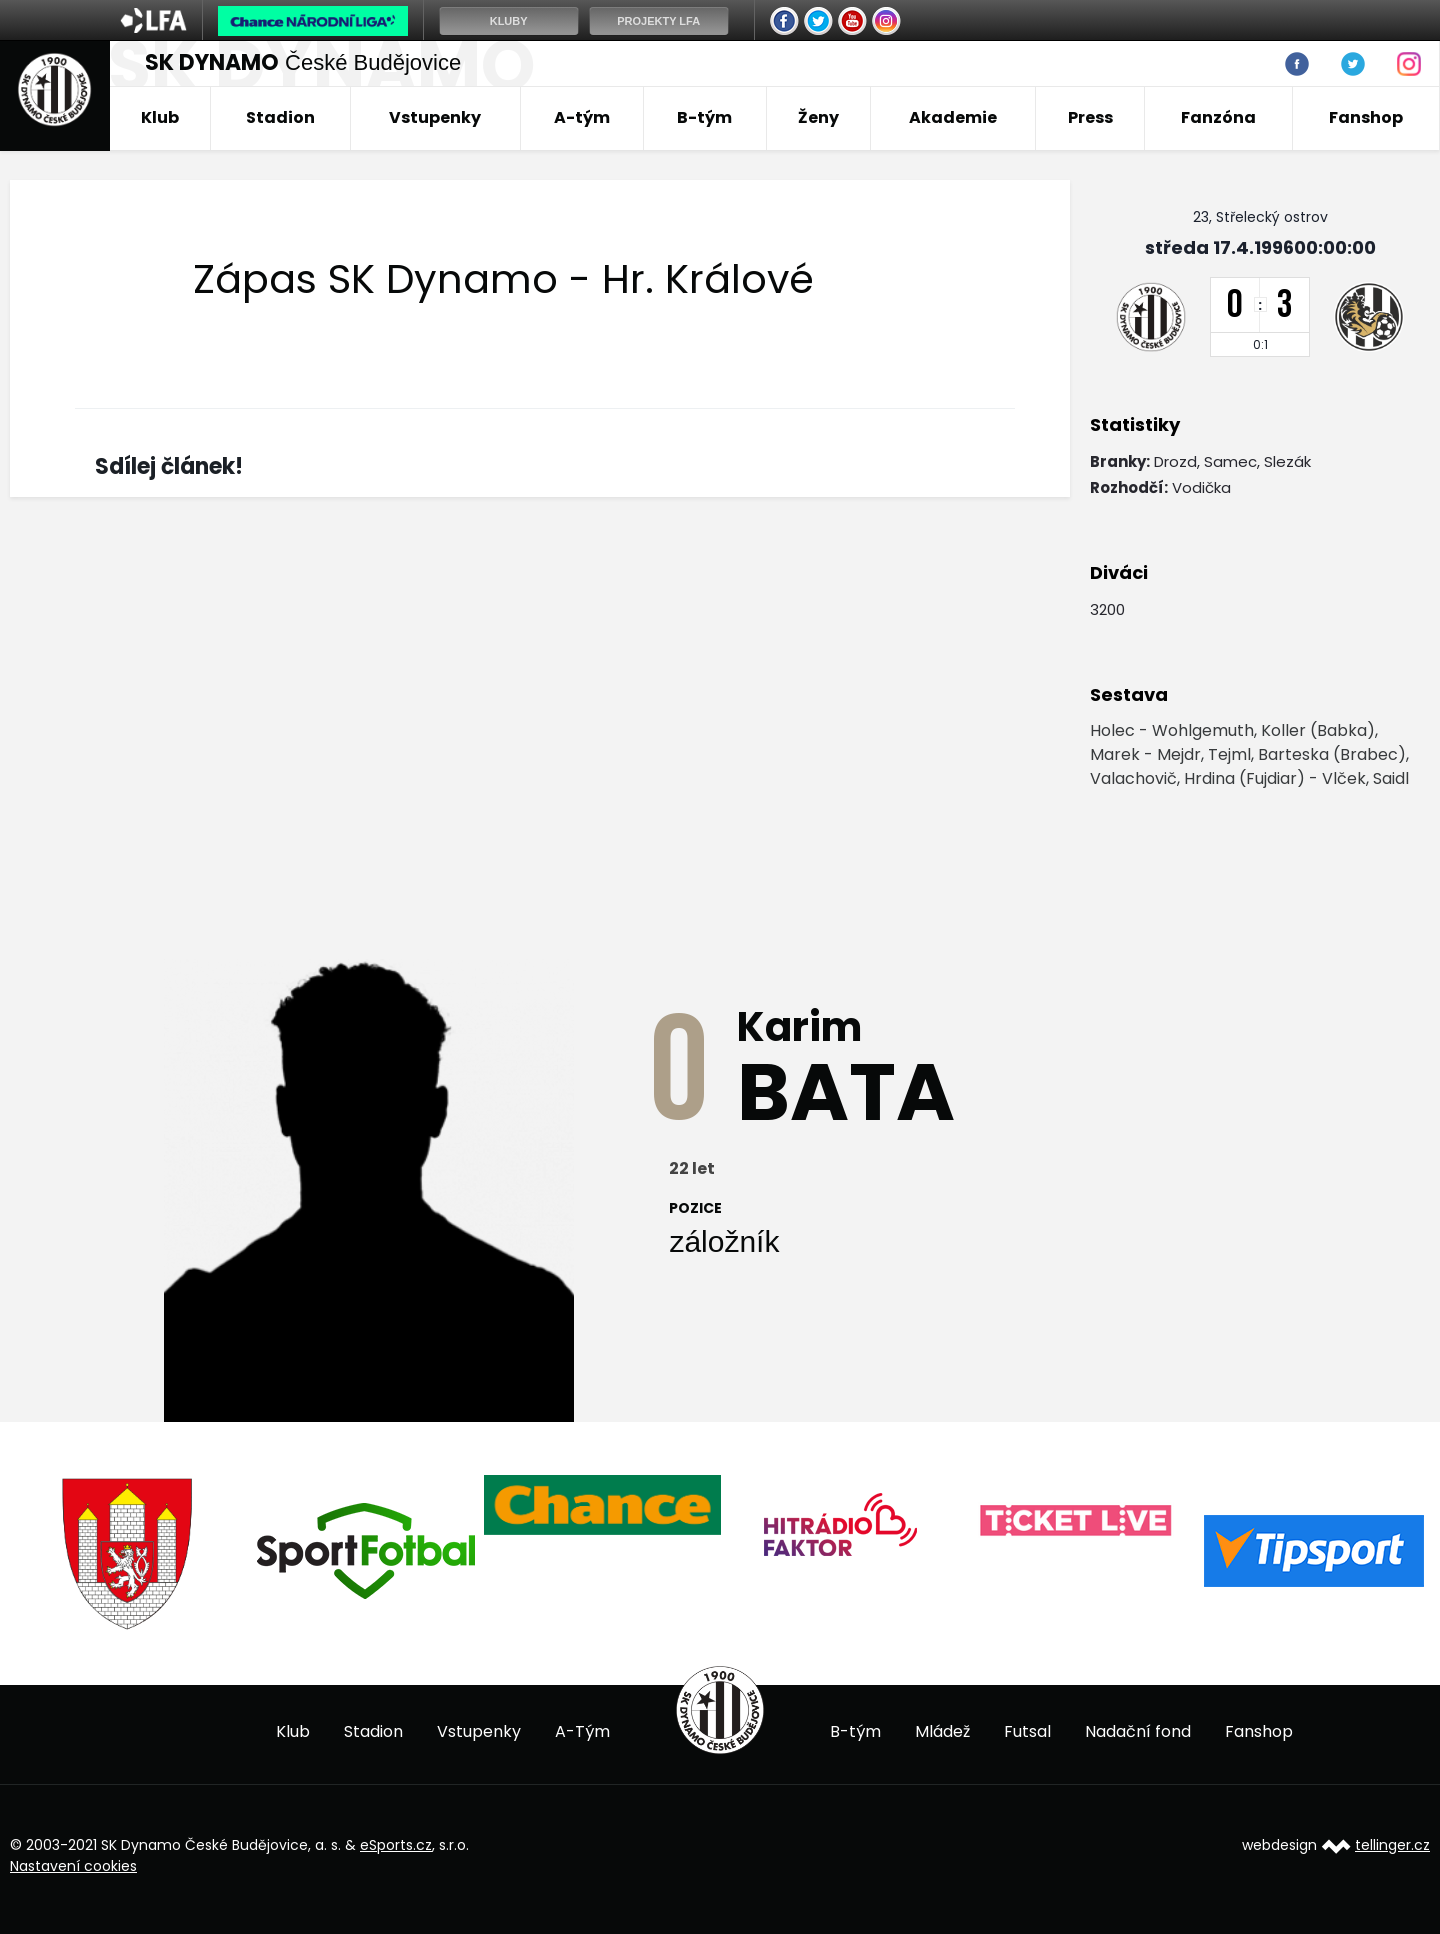  What do you see at coordinates (942, 1731) in the screenshot?
I see `Mládež` at bounding box center [942, 1731].